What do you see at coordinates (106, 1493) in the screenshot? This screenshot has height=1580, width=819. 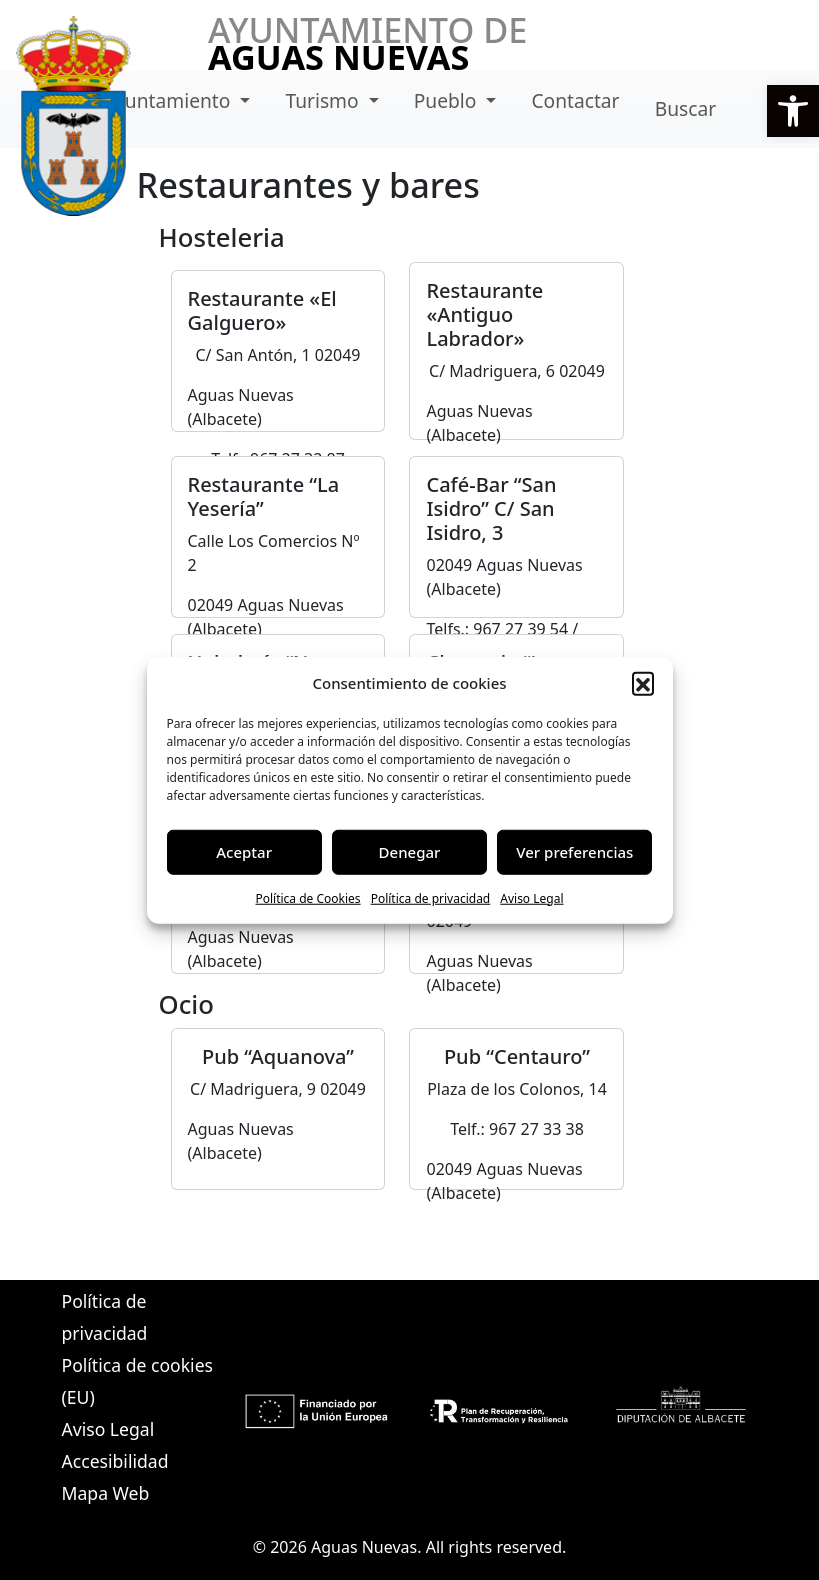 I see `Mapa Web` at bounding box center [106, 1493].